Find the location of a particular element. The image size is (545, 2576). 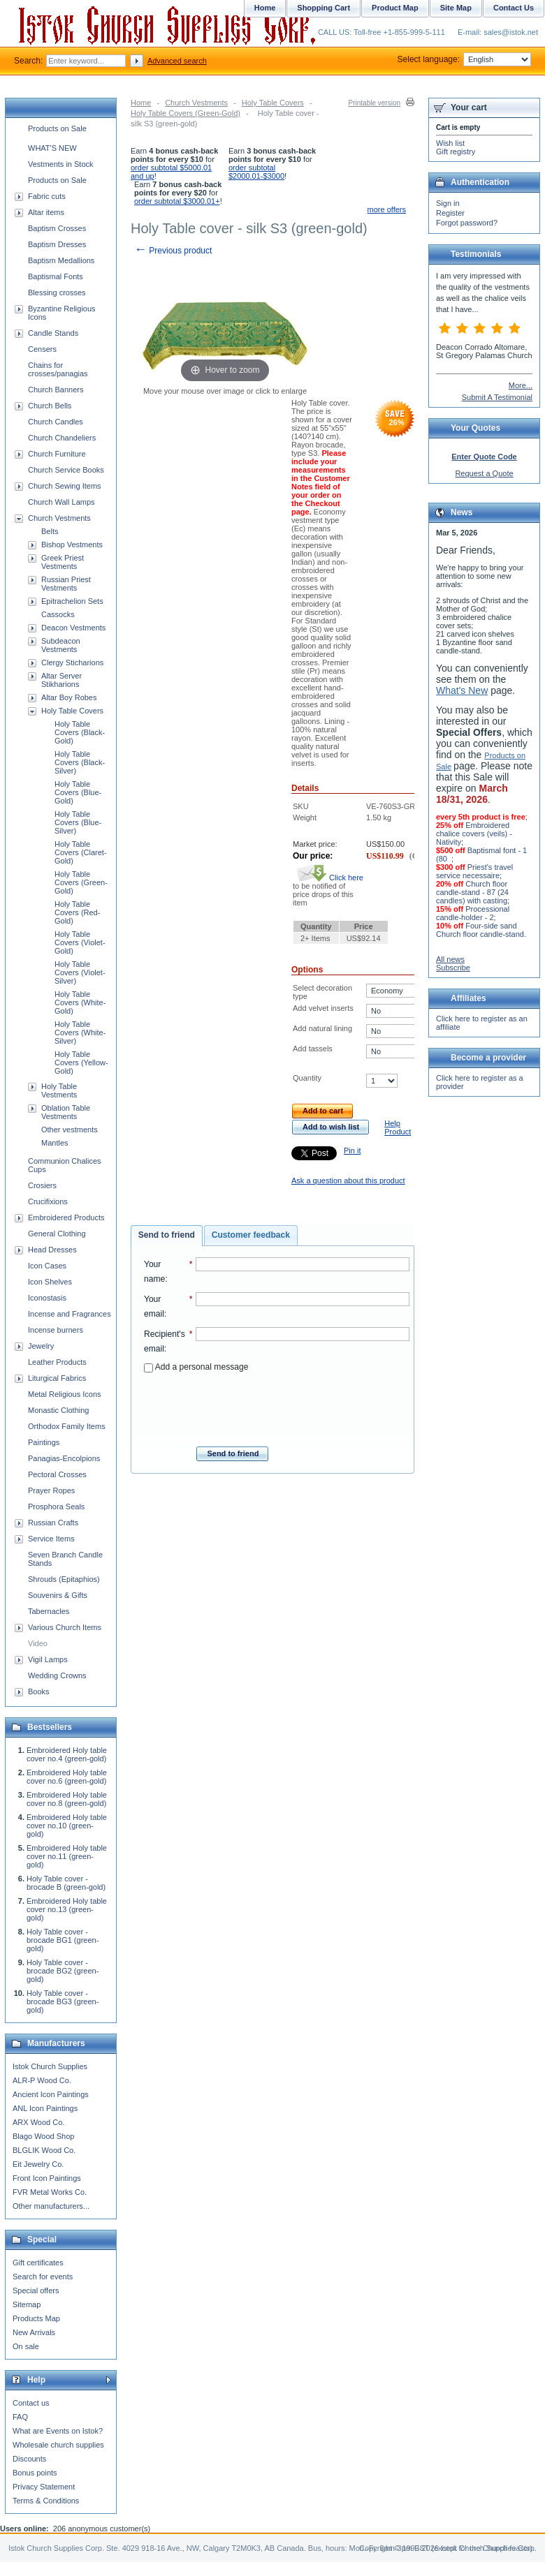

Church Furniture is located at coordinates (57, 454).